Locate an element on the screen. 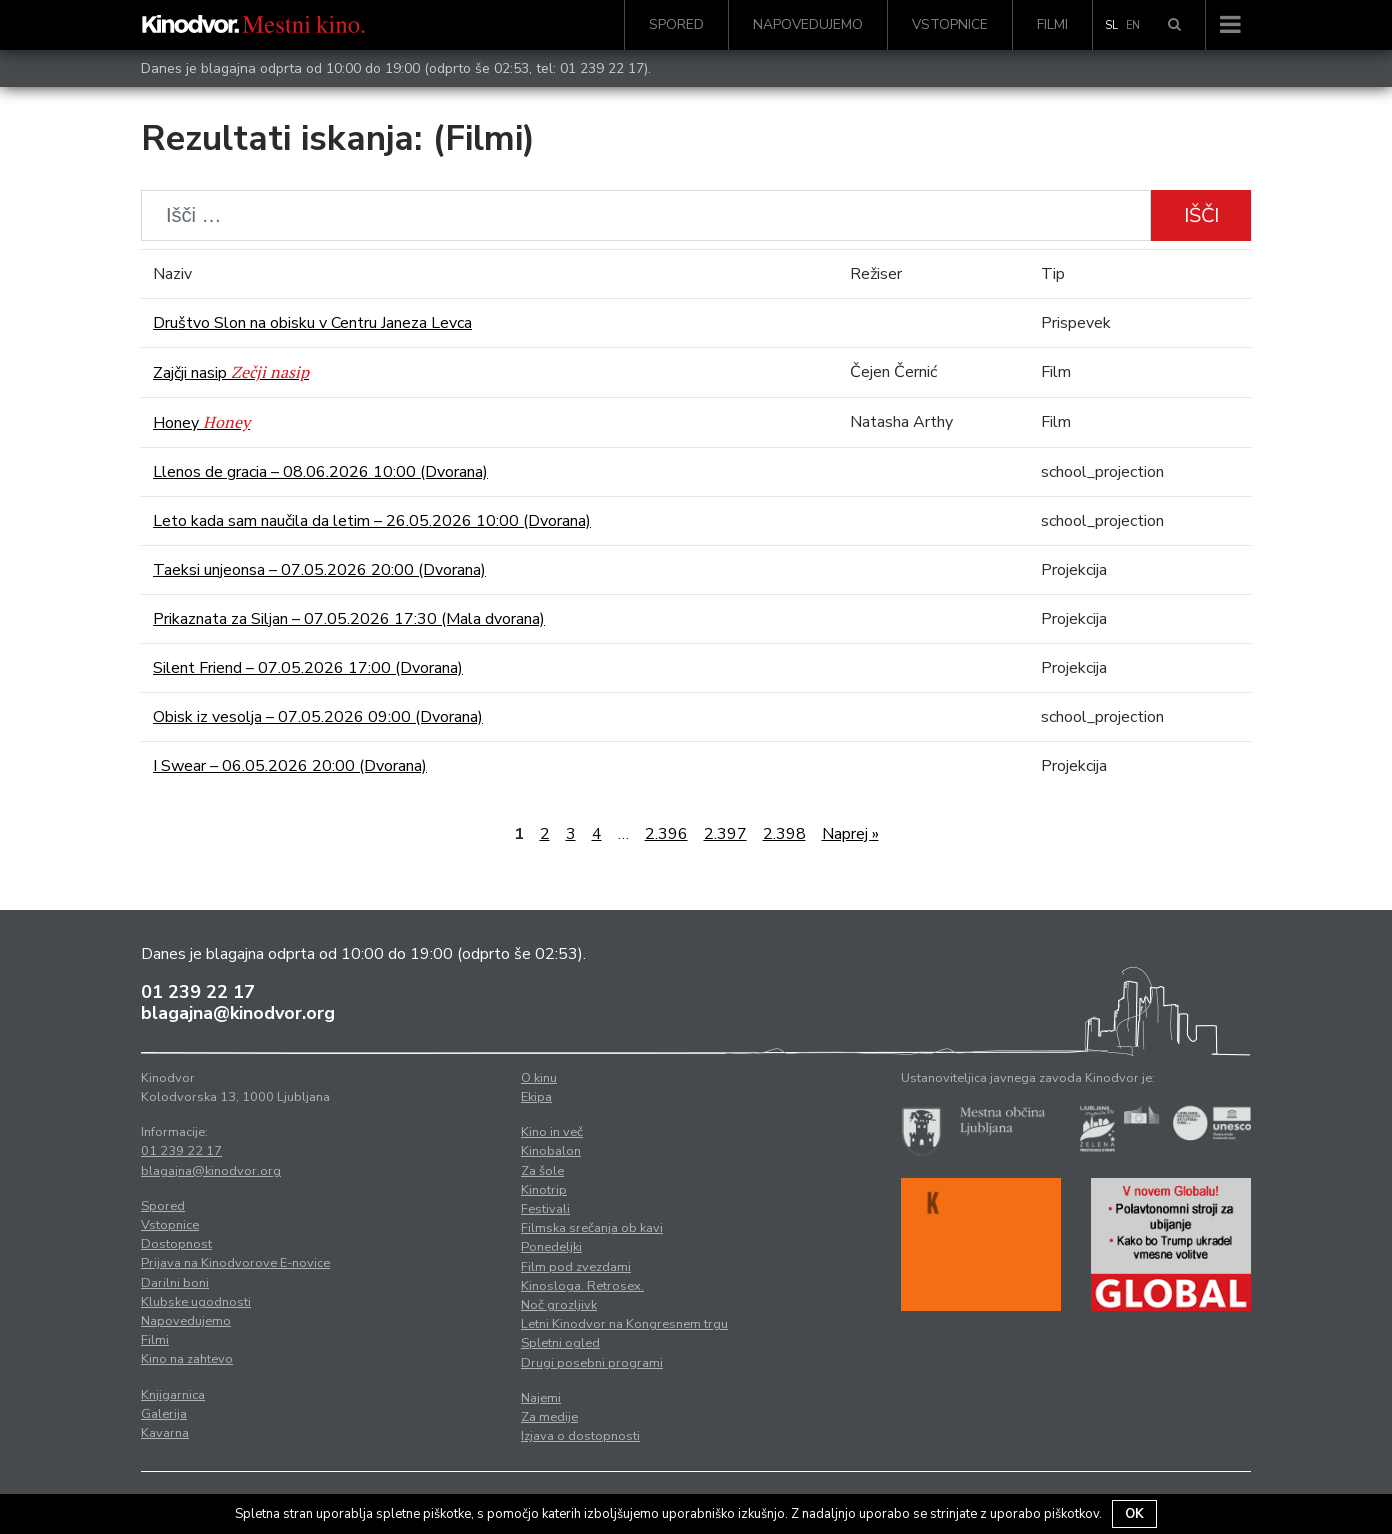 Image resolution: width=1392 pixels, height=1534 pixels. Honey is located at coordinates (201, 423).